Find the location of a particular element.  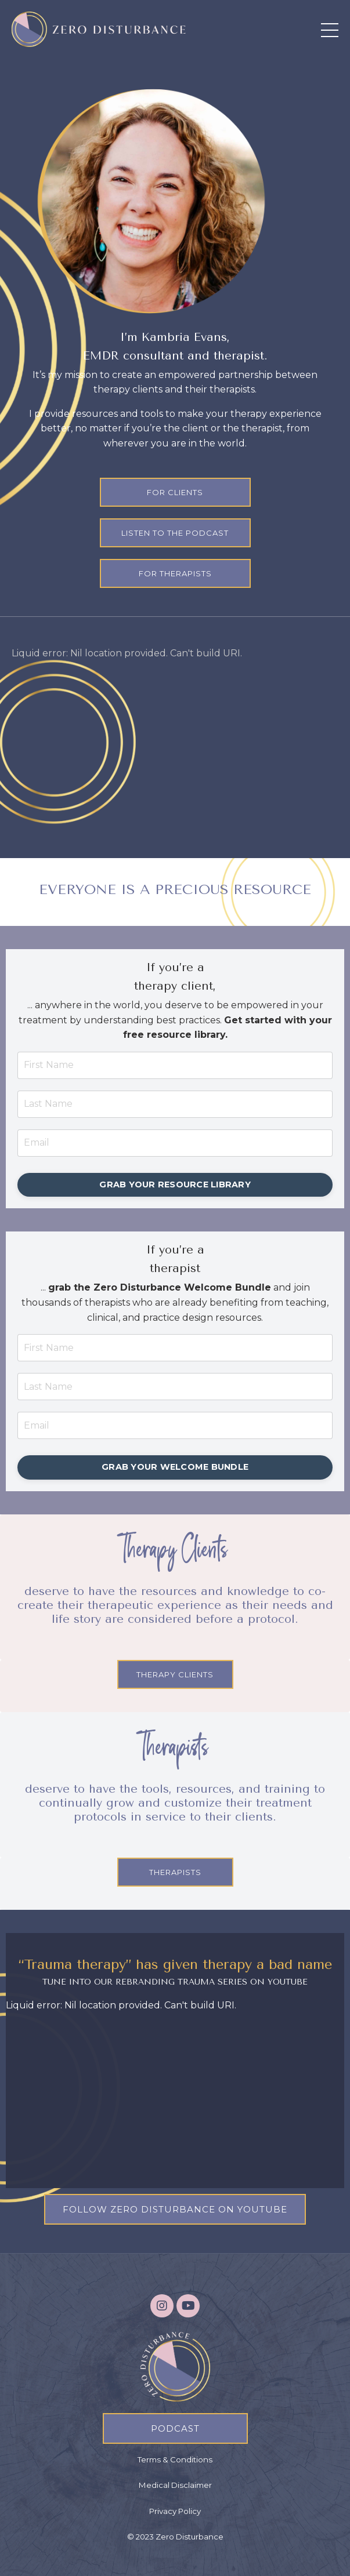

THERAPISTS is located at coordinates (175, 1872).